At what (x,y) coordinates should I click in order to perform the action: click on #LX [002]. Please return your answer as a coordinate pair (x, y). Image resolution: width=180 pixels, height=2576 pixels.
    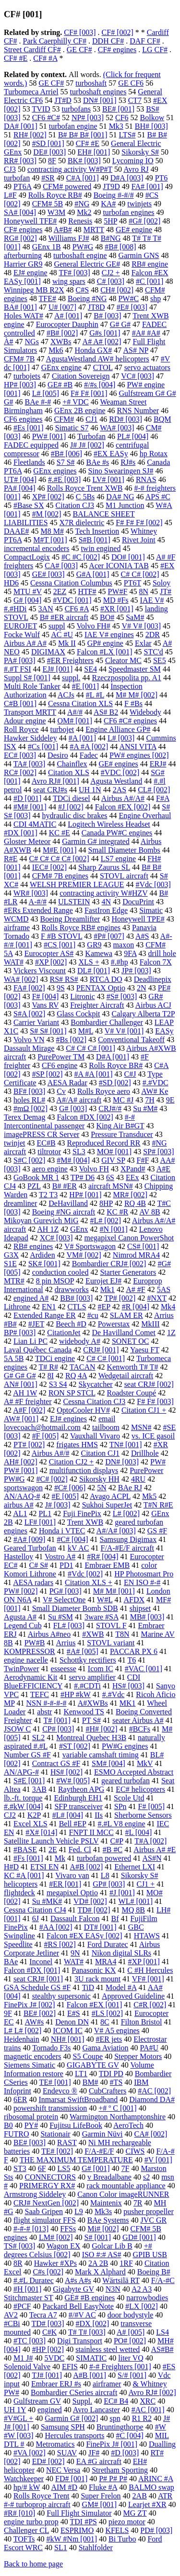
    Looking at the image, I should click on (141, 2306).